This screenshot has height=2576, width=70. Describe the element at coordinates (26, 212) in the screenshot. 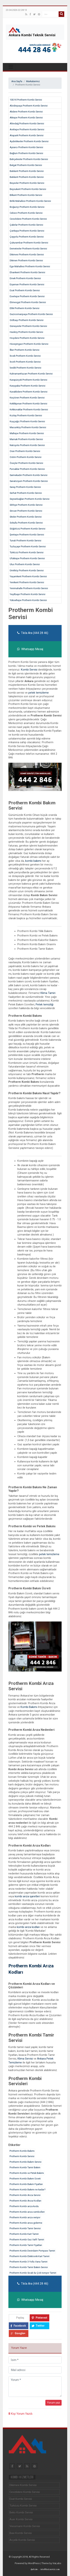

I see `Cebeci Protherm Kombi Servisi` at that location.